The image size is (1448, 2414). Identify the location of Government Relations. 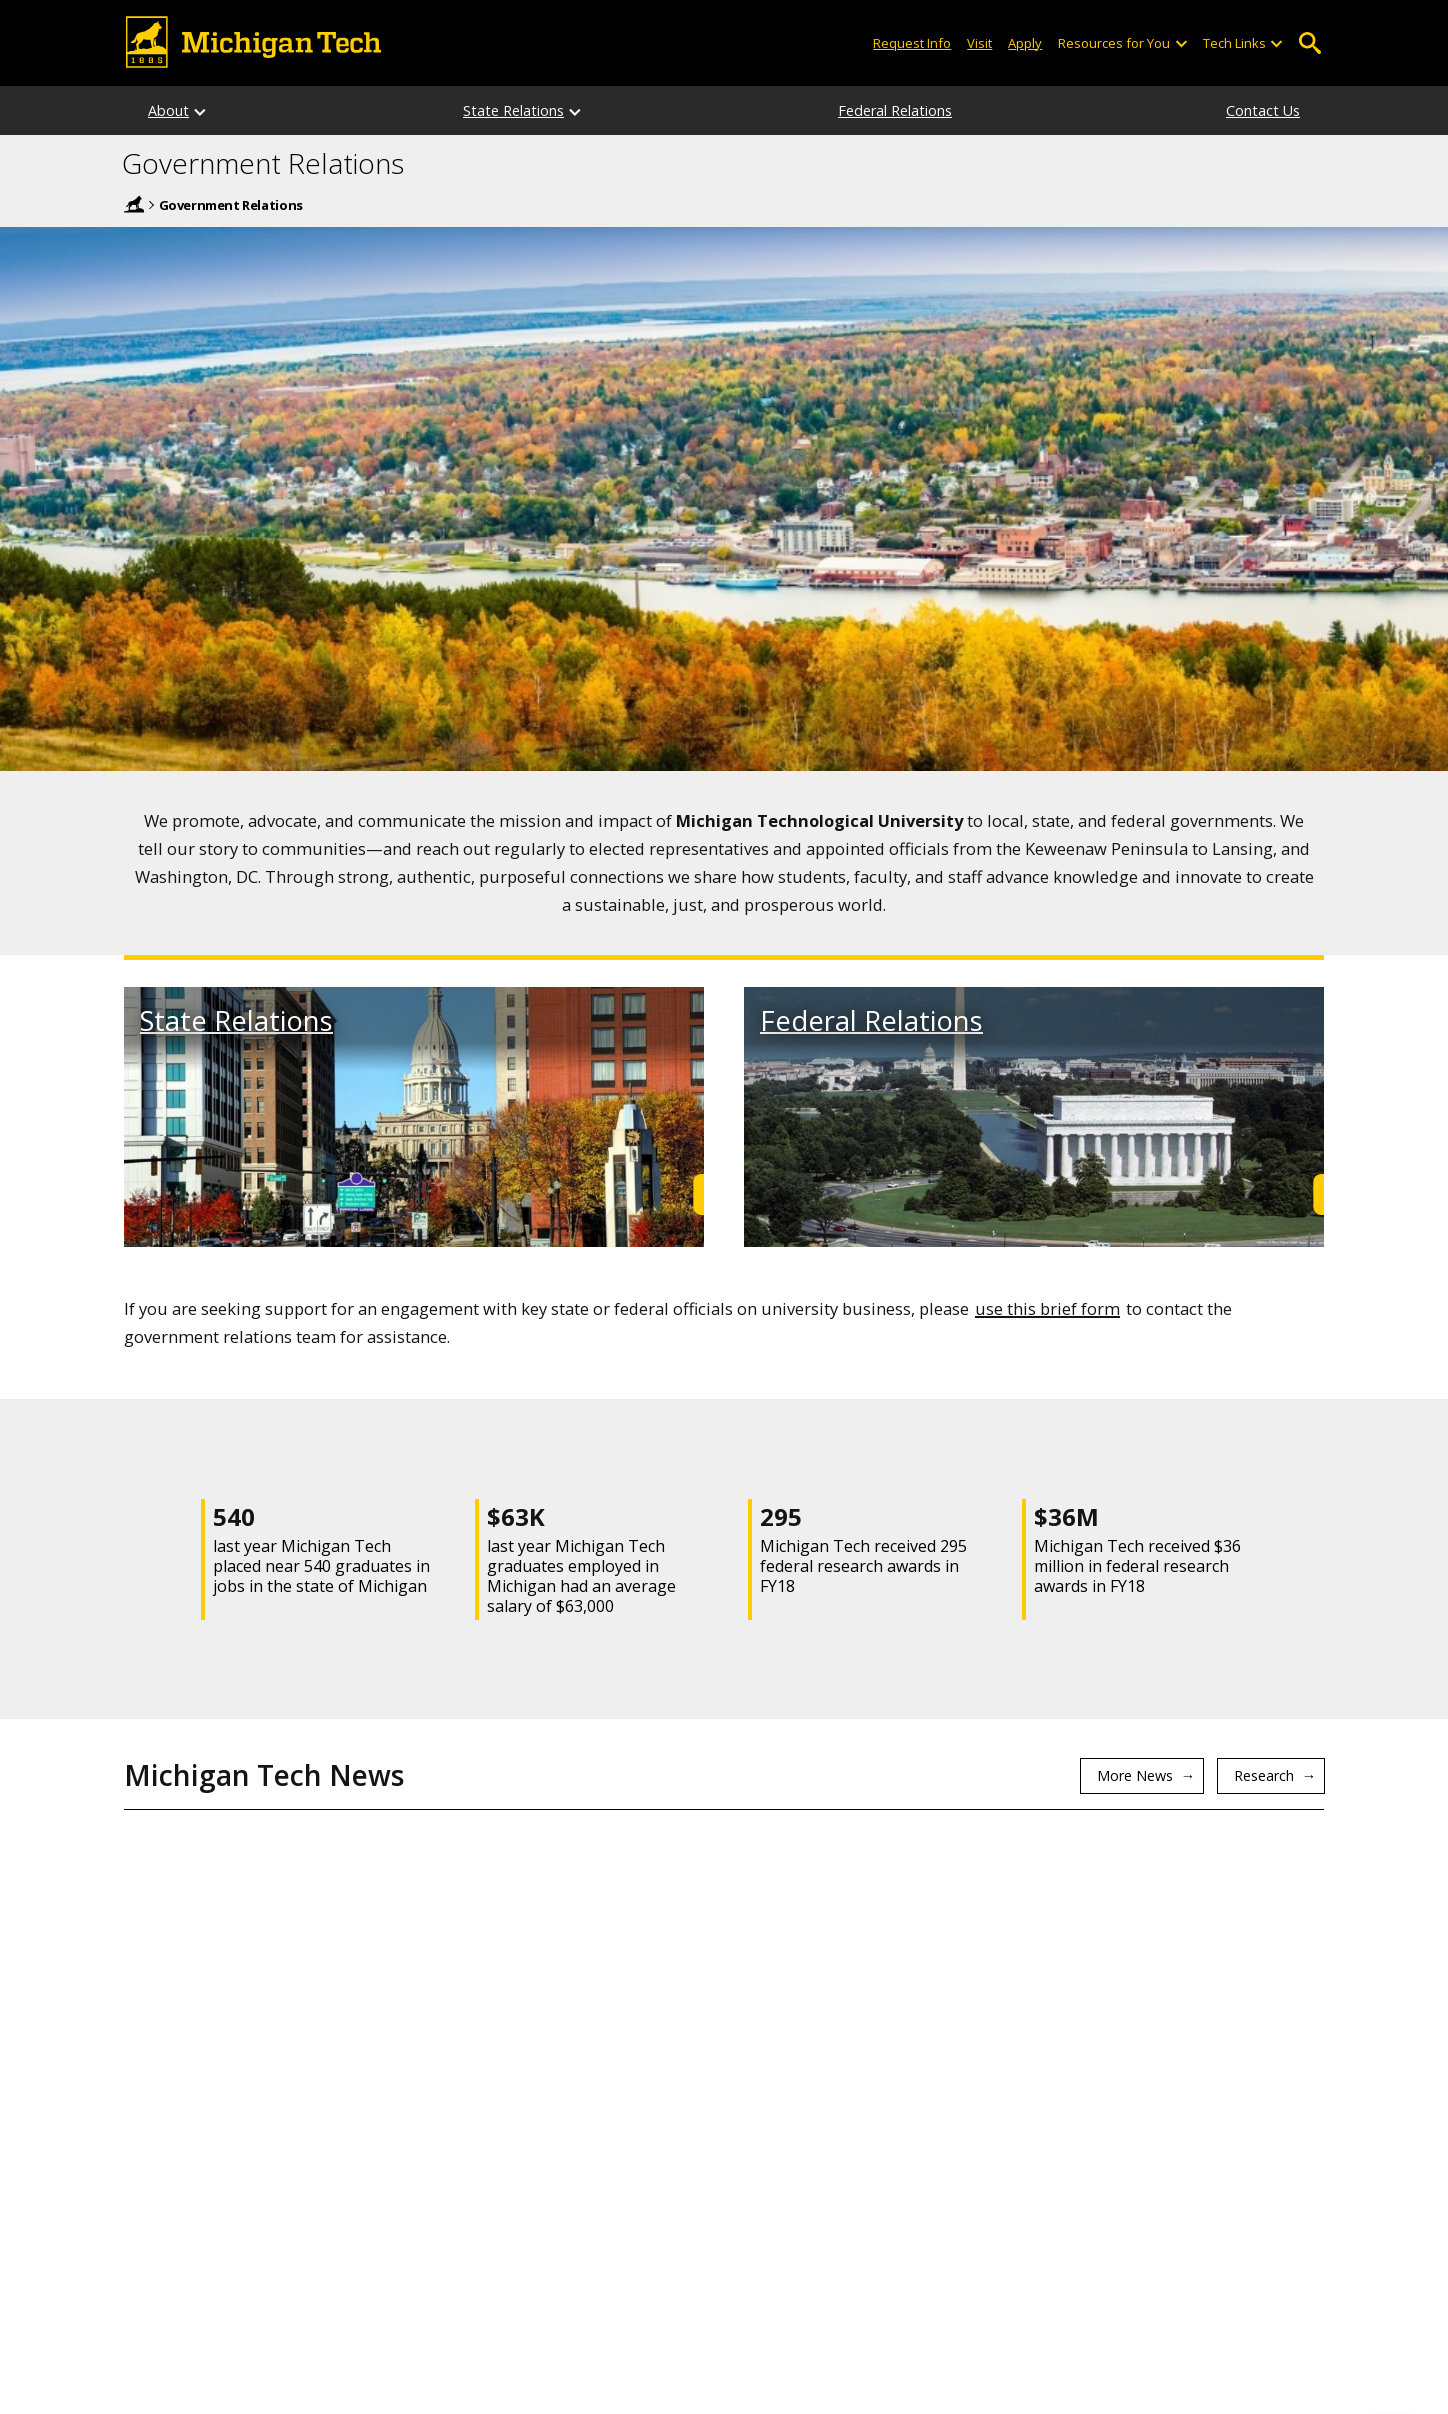
(263, 164).